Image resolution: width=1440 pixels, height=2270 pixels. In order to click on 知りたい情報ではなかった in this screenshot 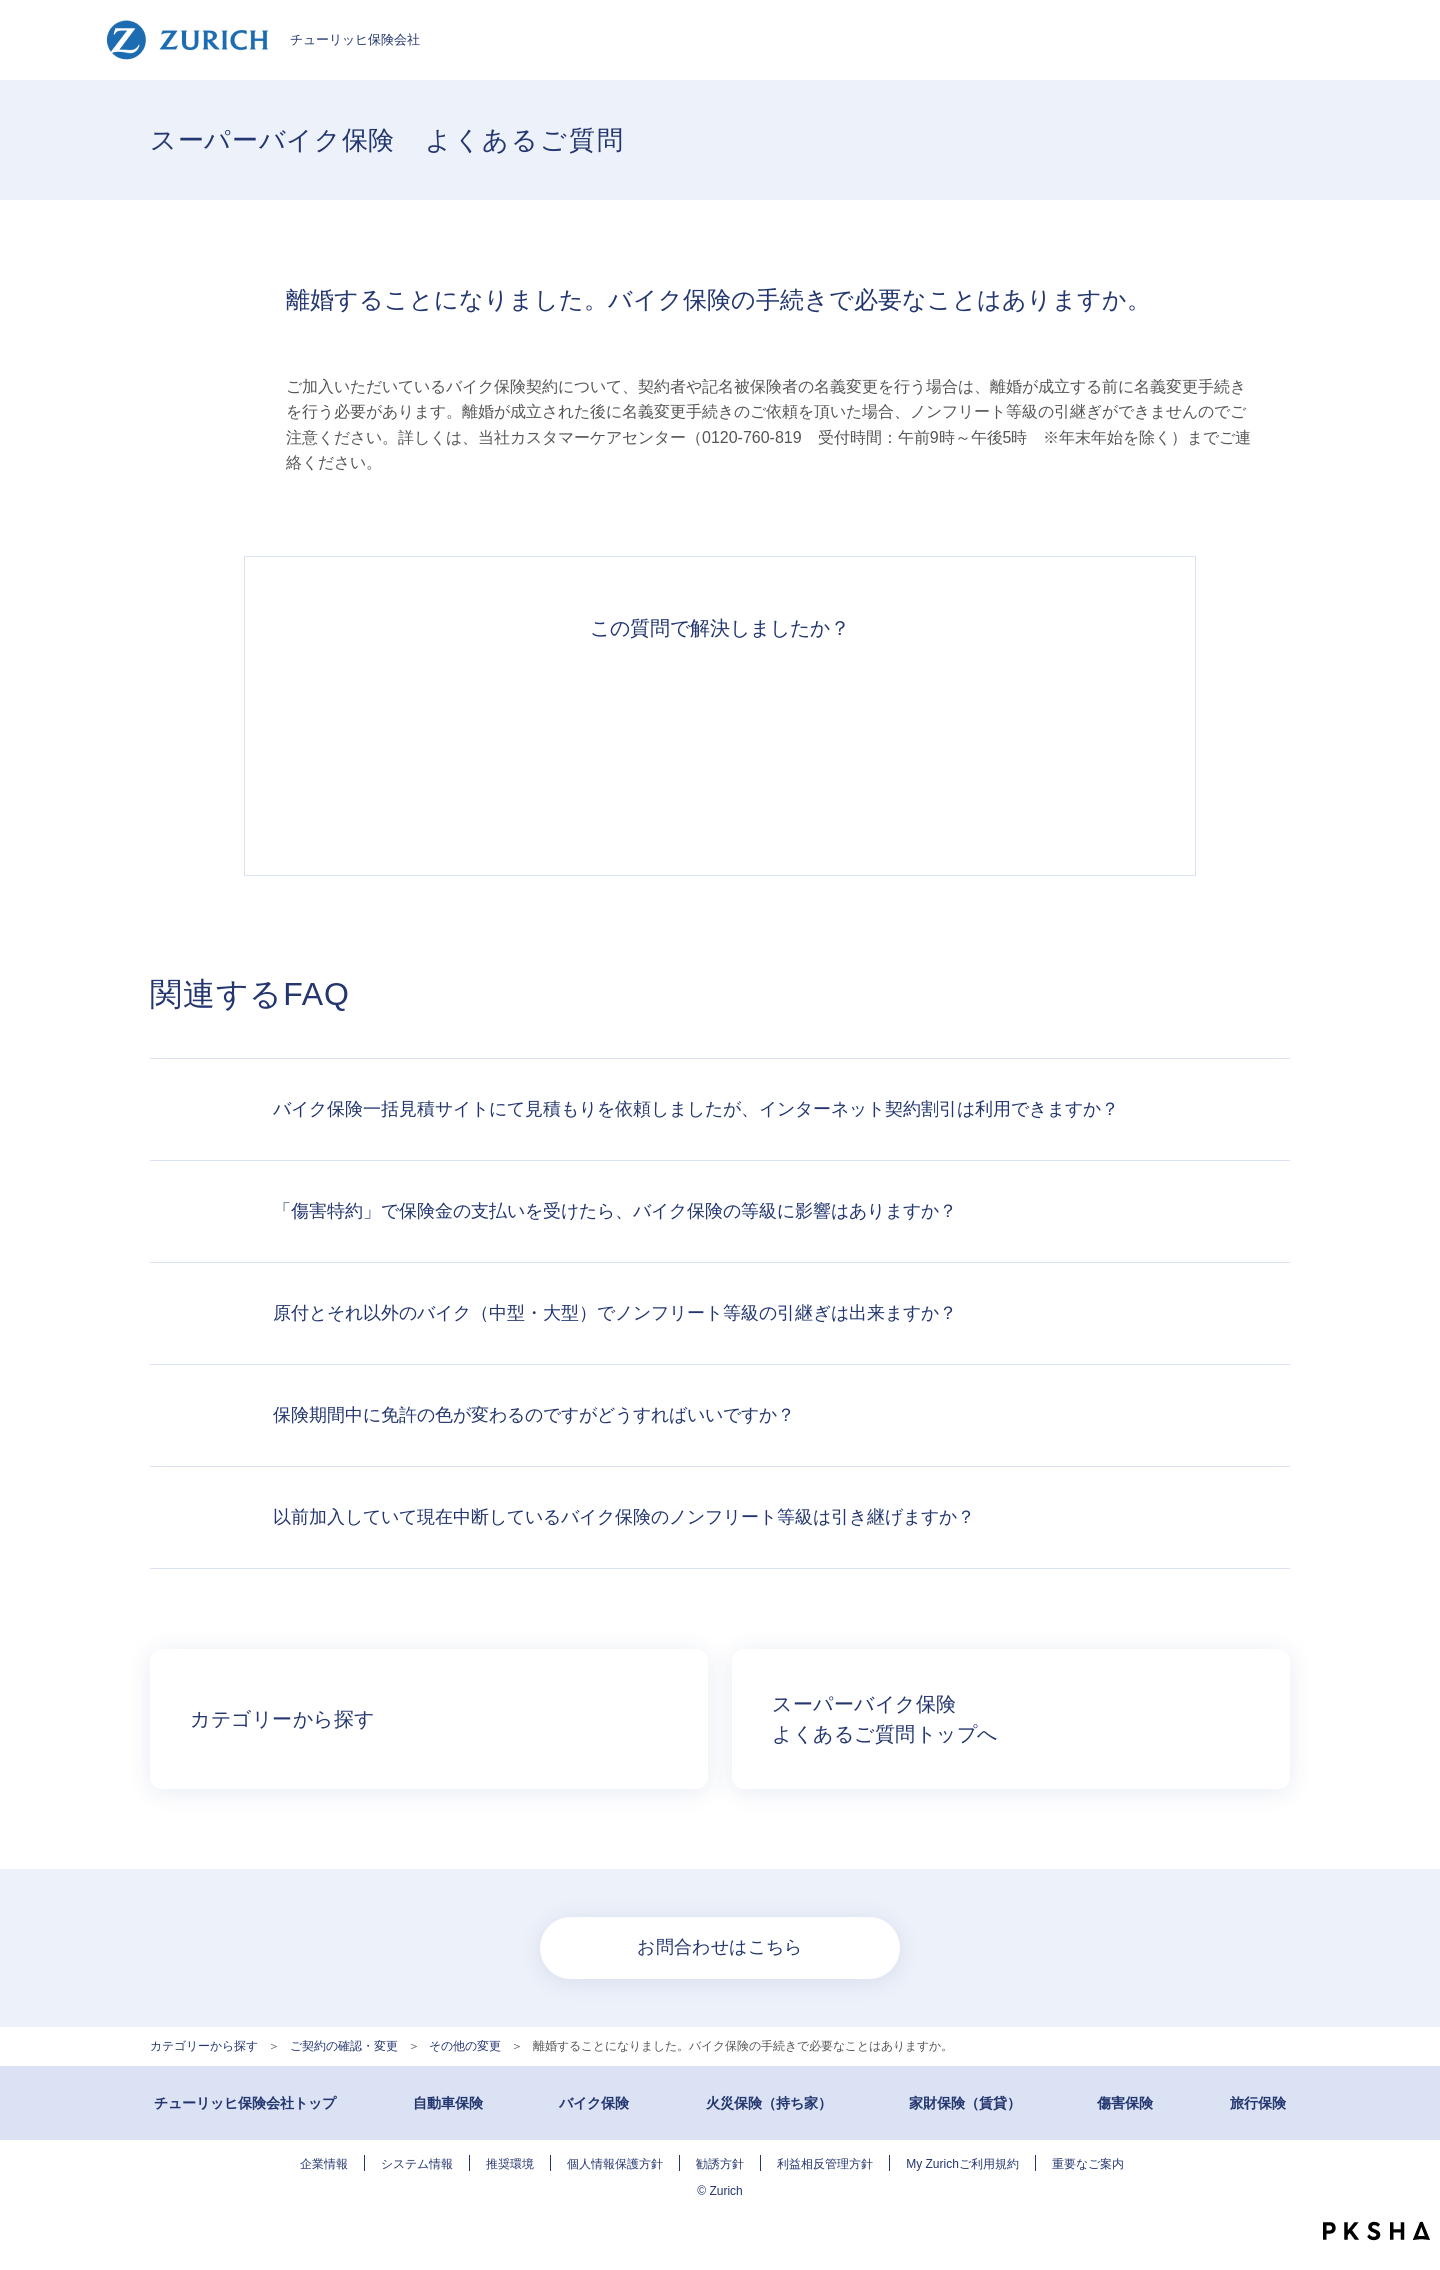, I will do `click(996, 747)`.